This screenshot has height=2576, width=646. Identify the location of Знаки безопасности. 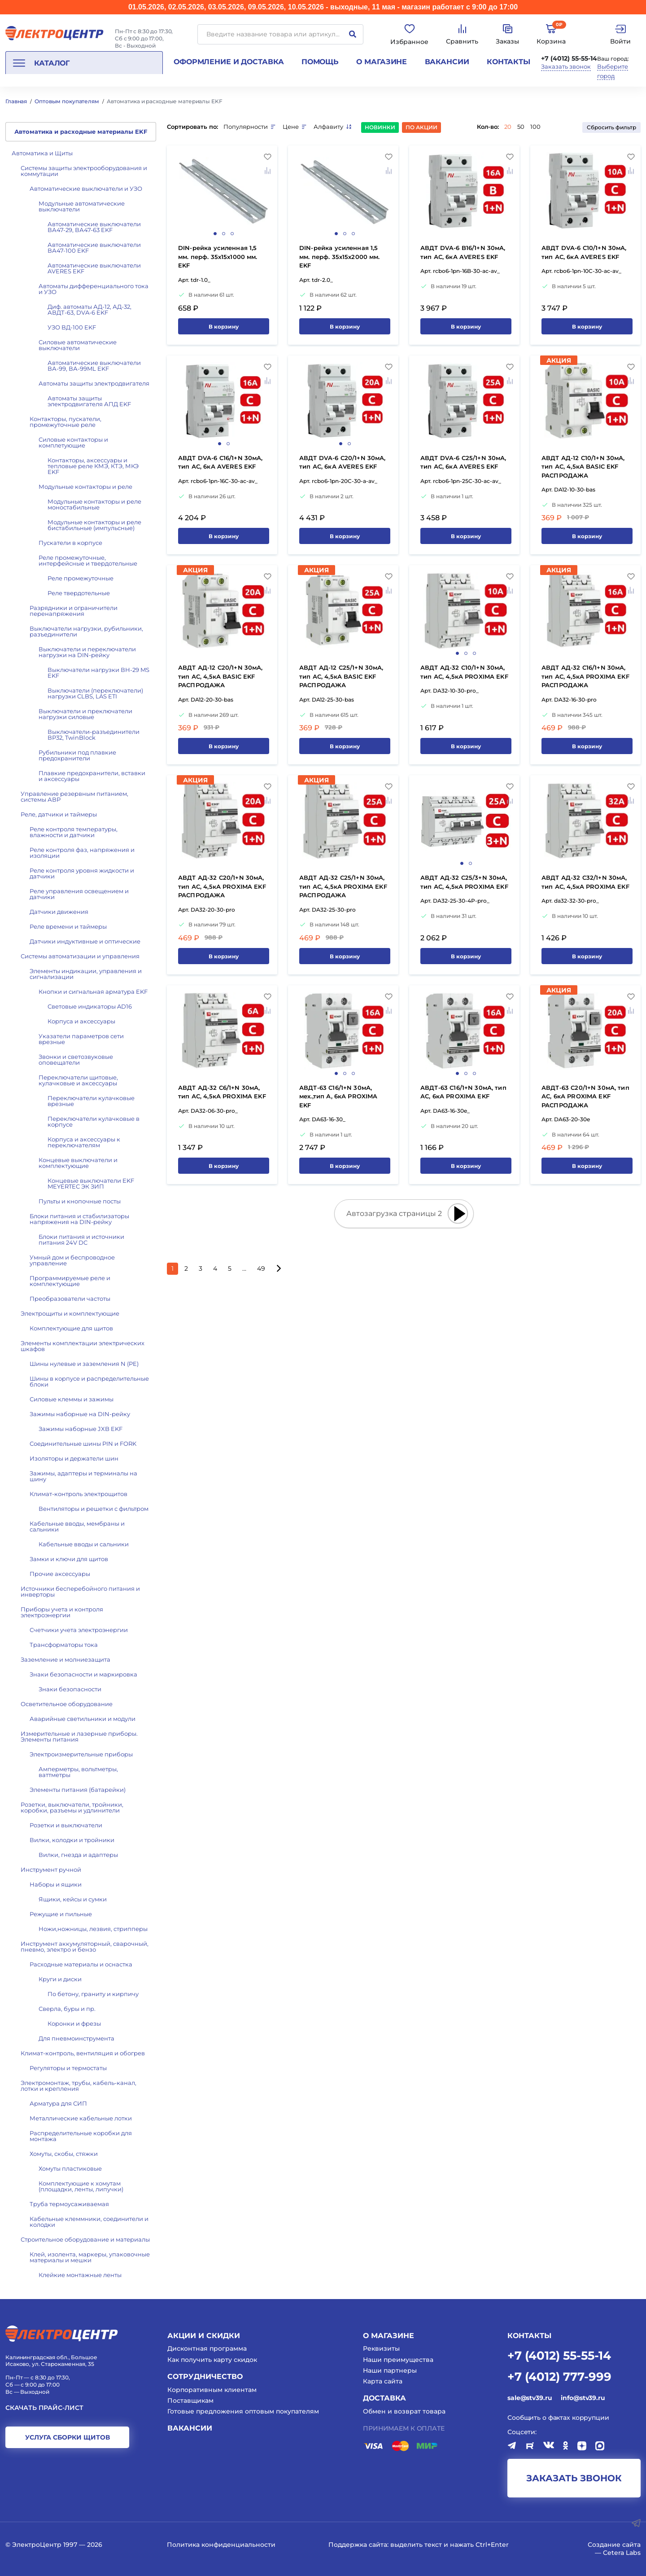
(70, 1689).